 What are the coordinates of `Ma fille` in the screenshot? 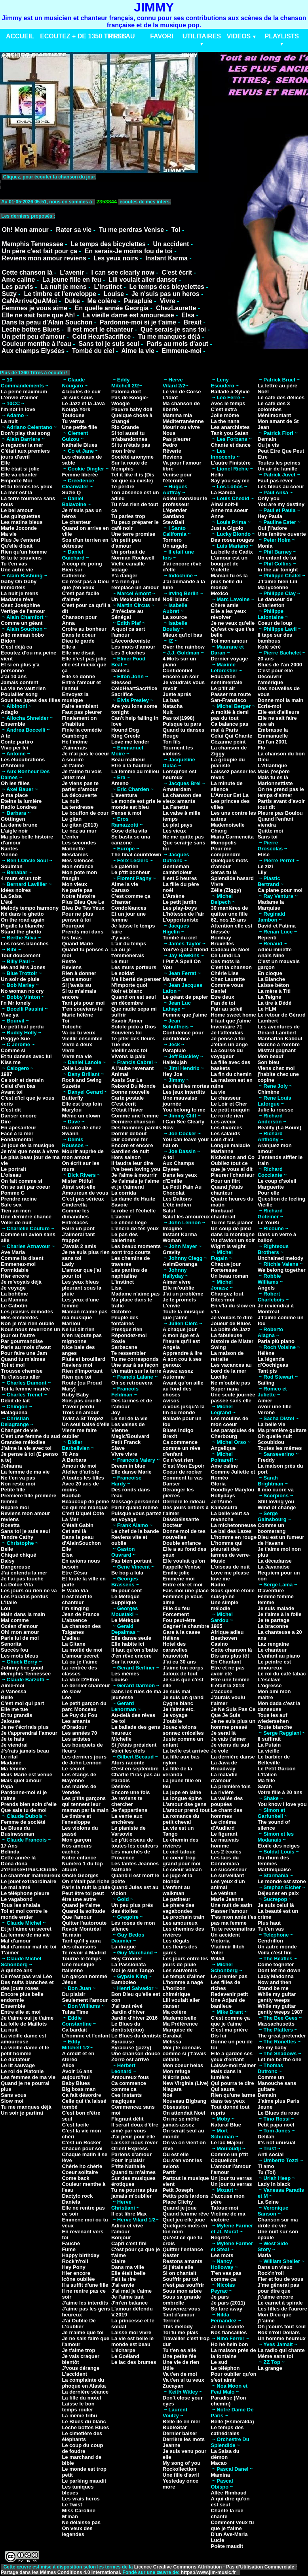 It's located at (266, 1780).